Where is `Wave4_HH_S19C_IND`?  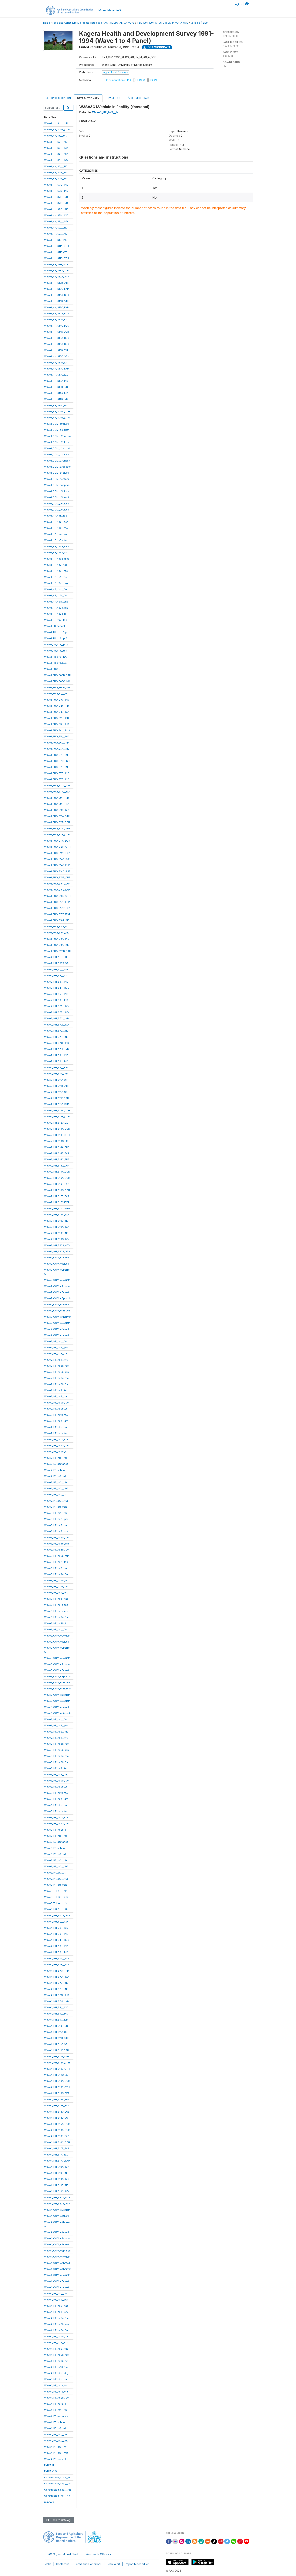 Wave4_HH_S19C_IND is located at coordinates (56, 2191).